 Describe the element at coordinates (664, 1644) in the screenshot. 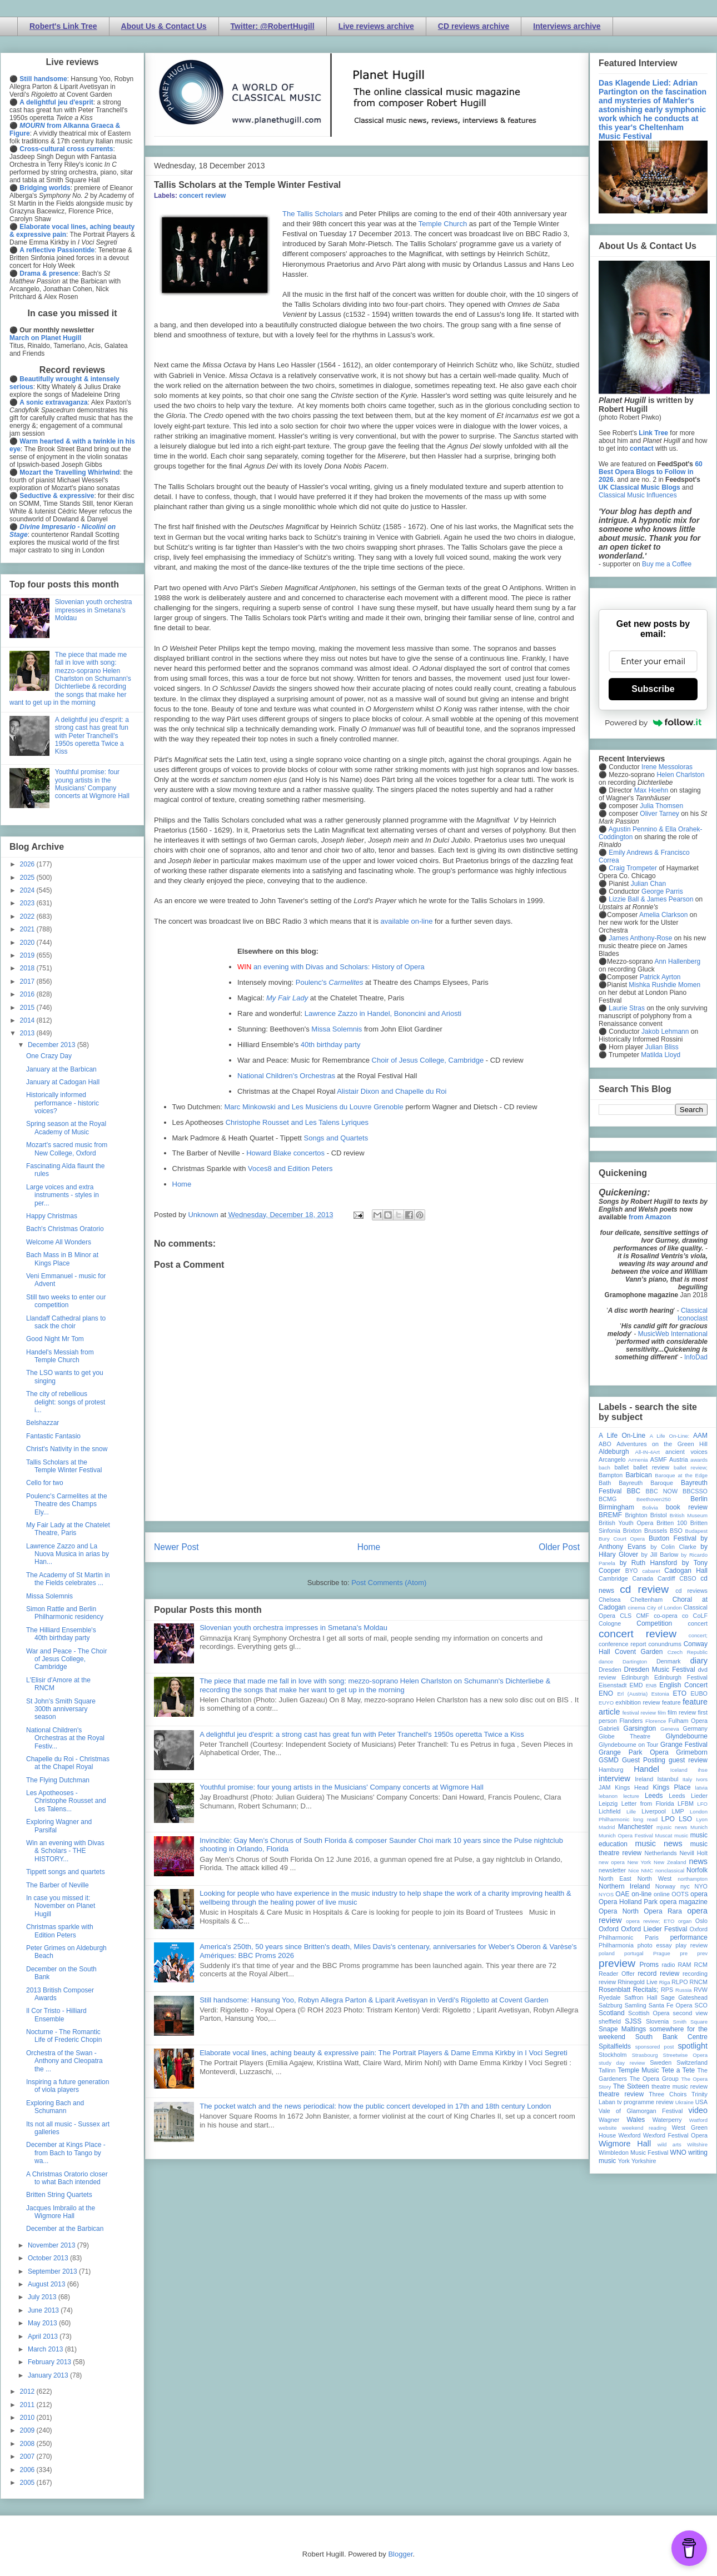

I see `conundrums` at that location.